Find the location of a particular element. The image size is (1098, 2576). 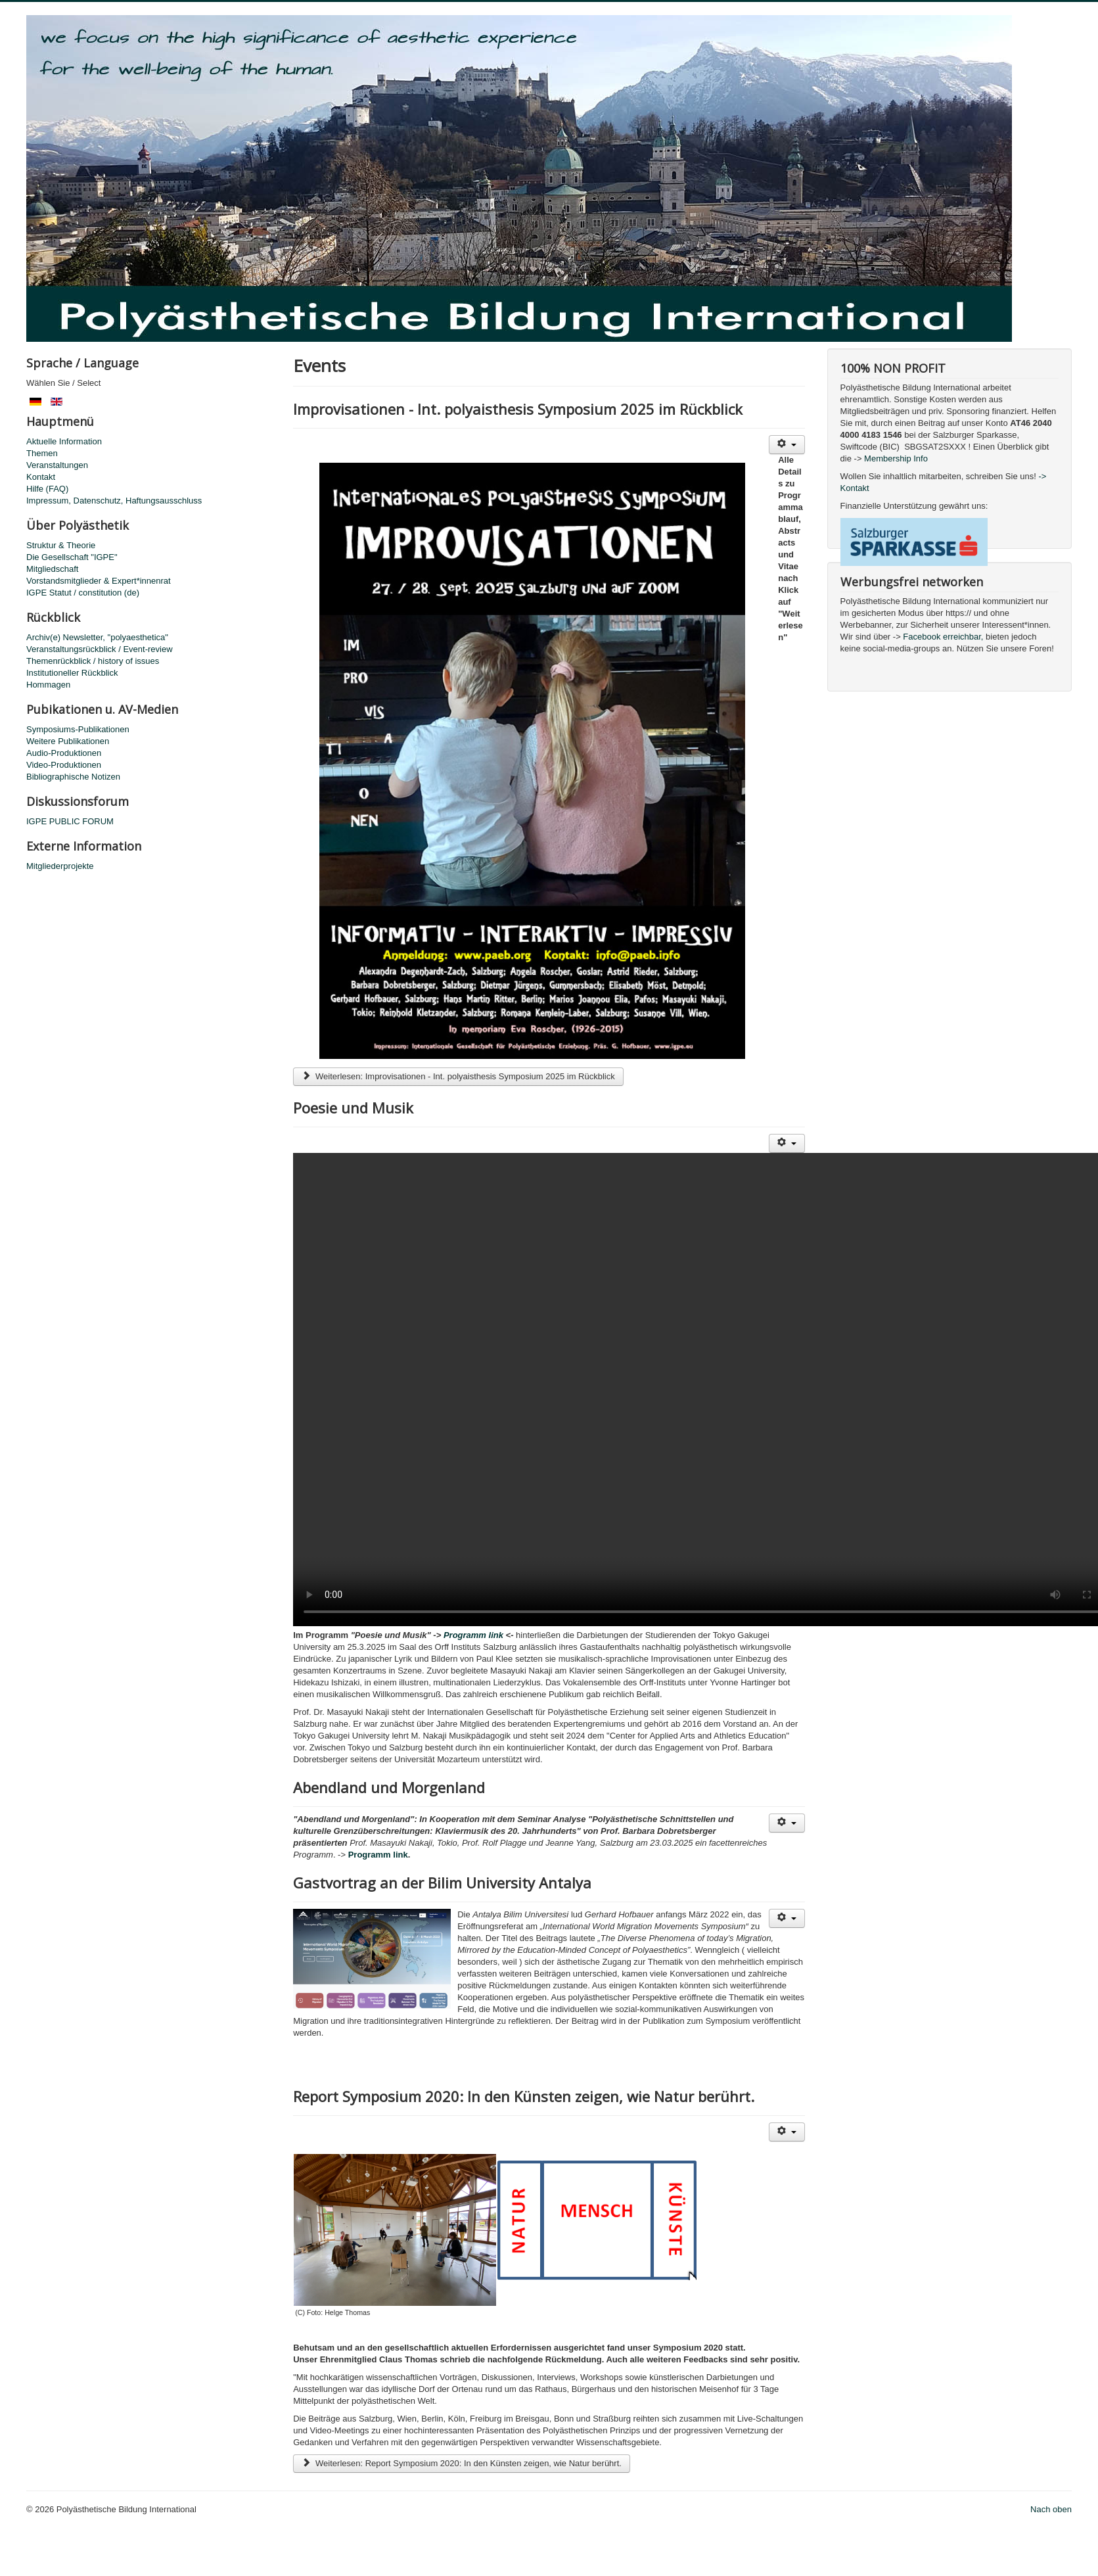

Mitgliederprojekte is located at coordinates (60, 866).